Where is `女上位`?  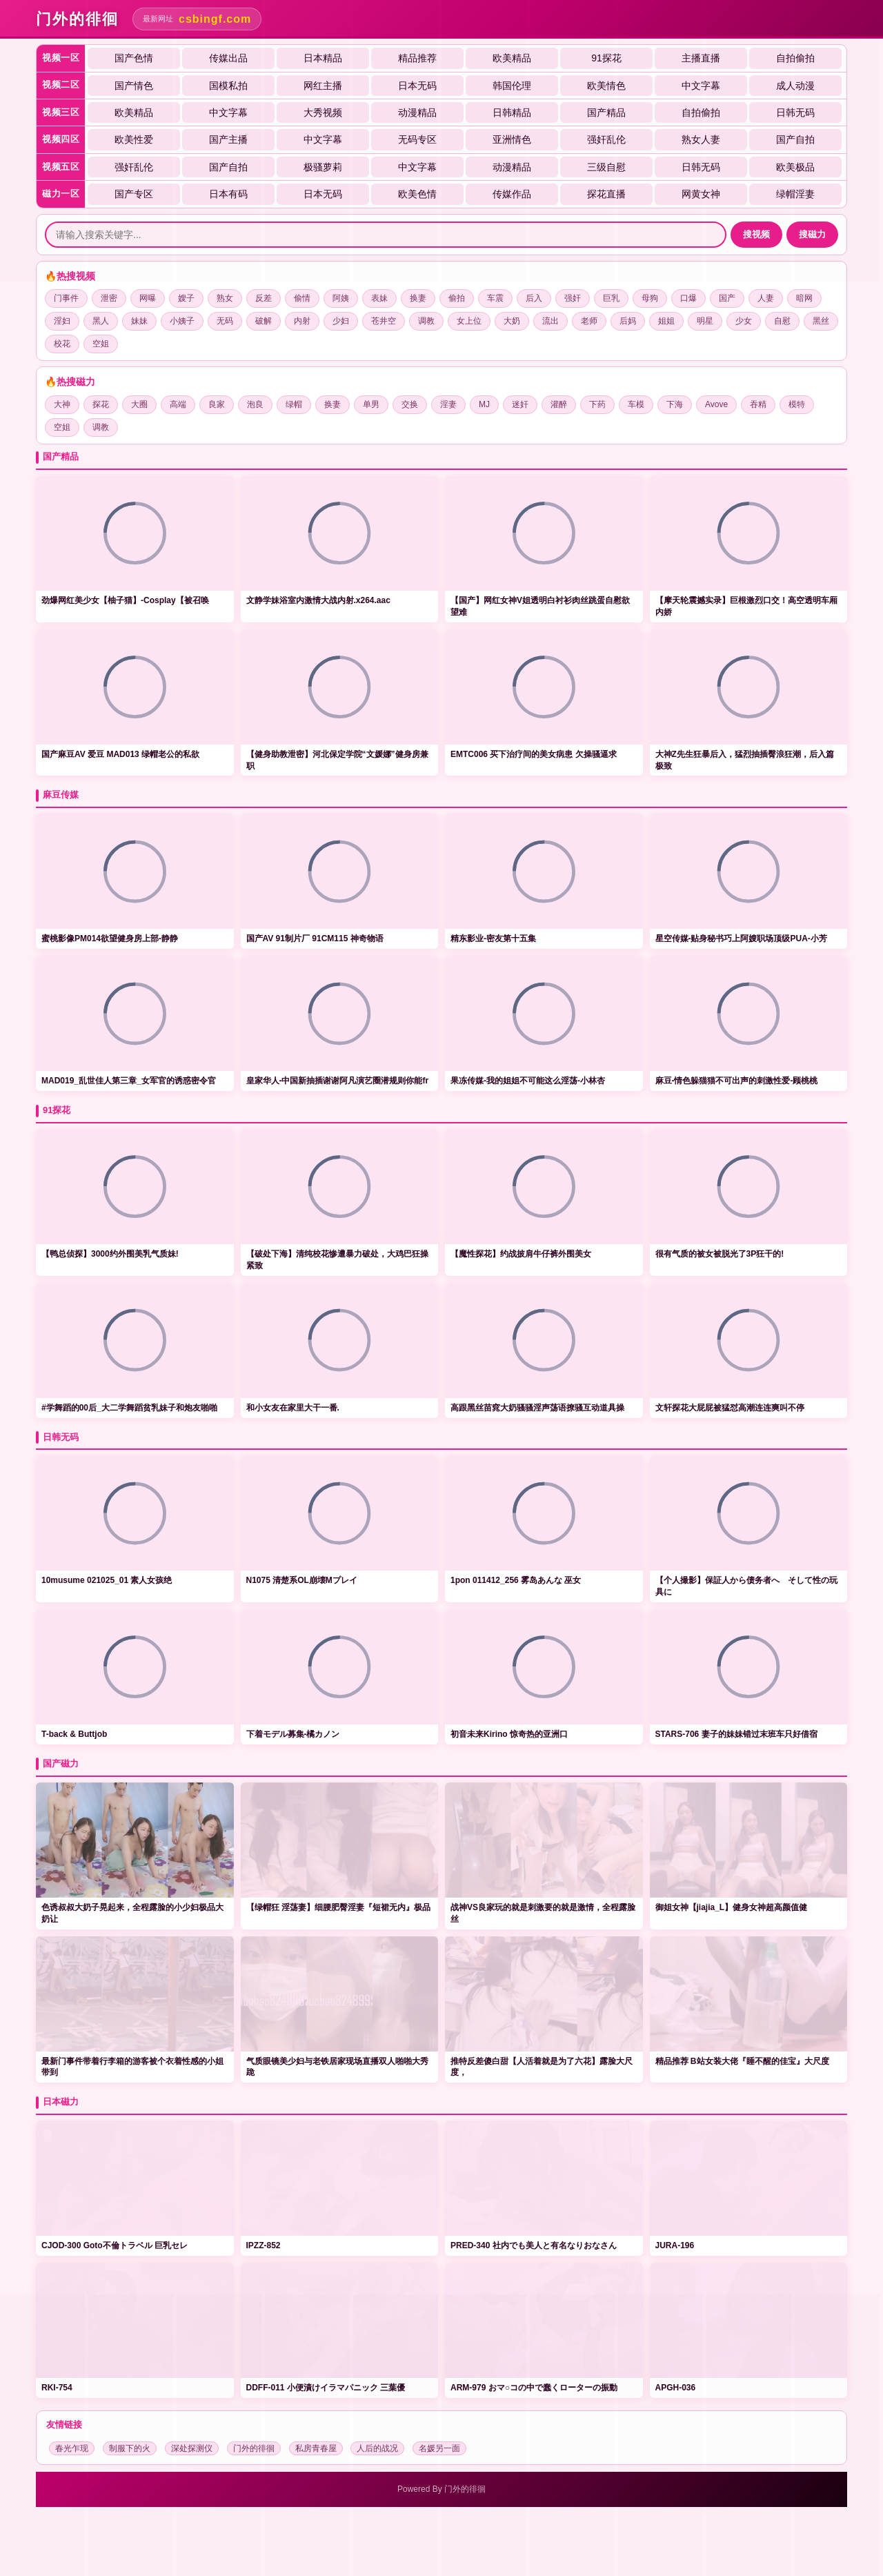
女上位 is located at coordinates (469, 321).